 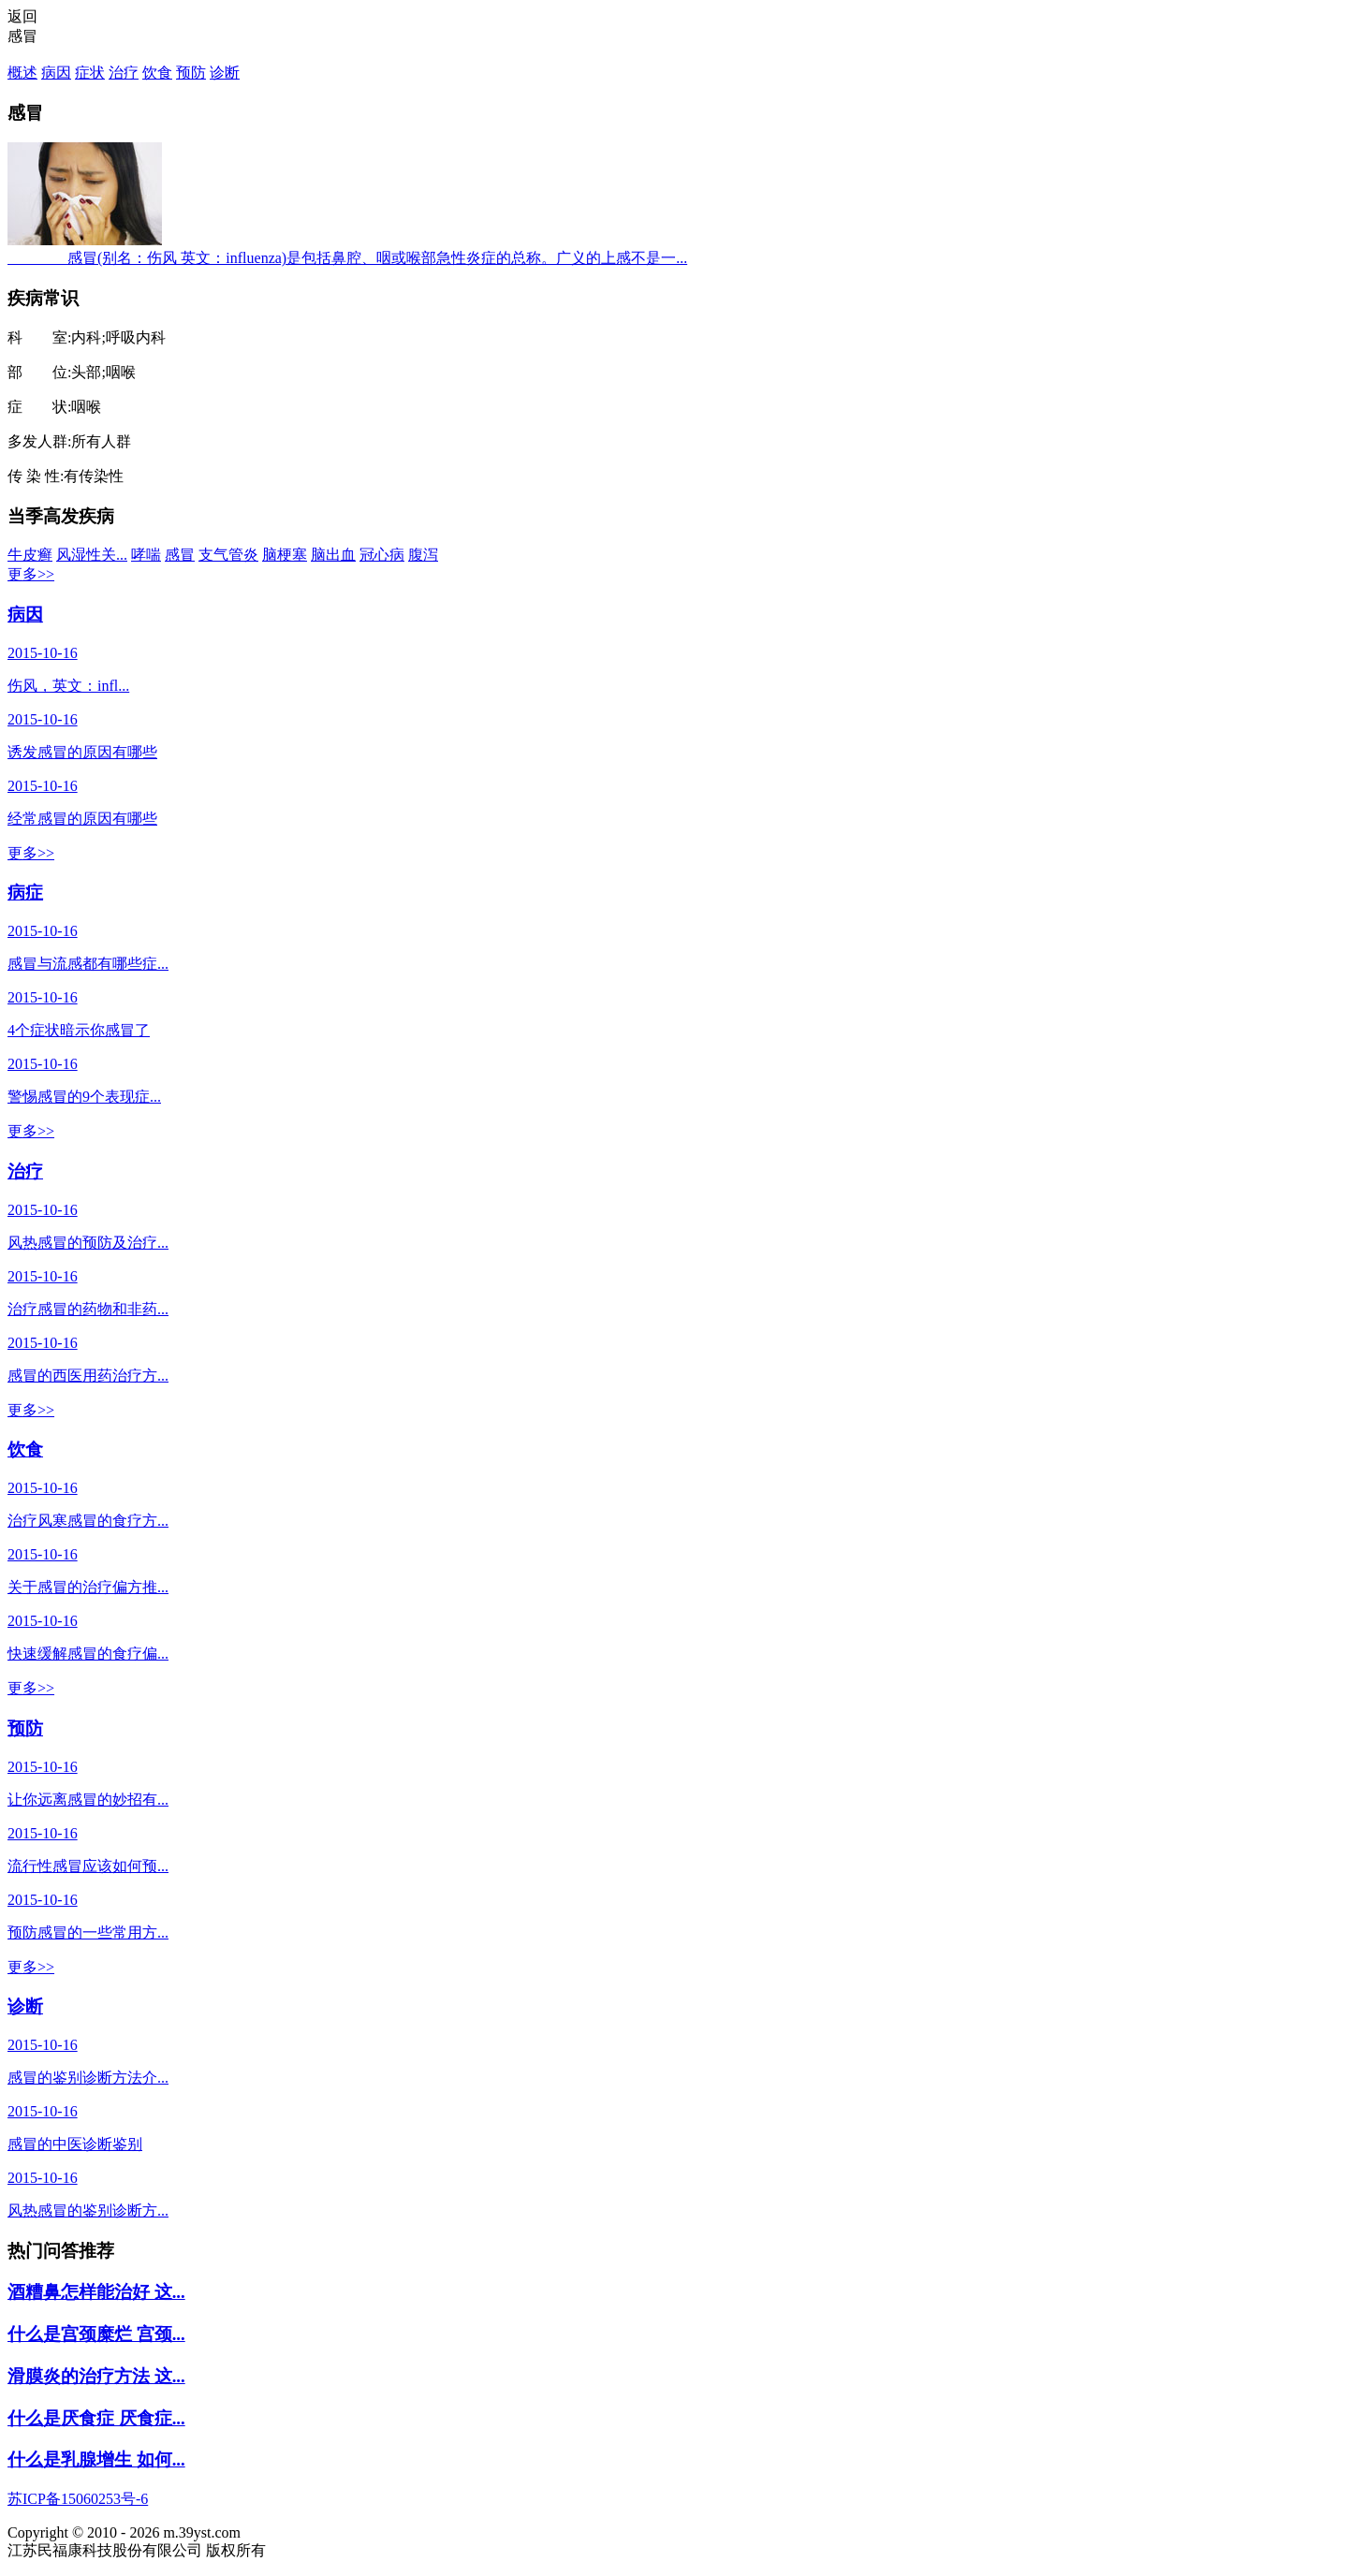 I want to click on 脑出血, so click(x=333, y=555).